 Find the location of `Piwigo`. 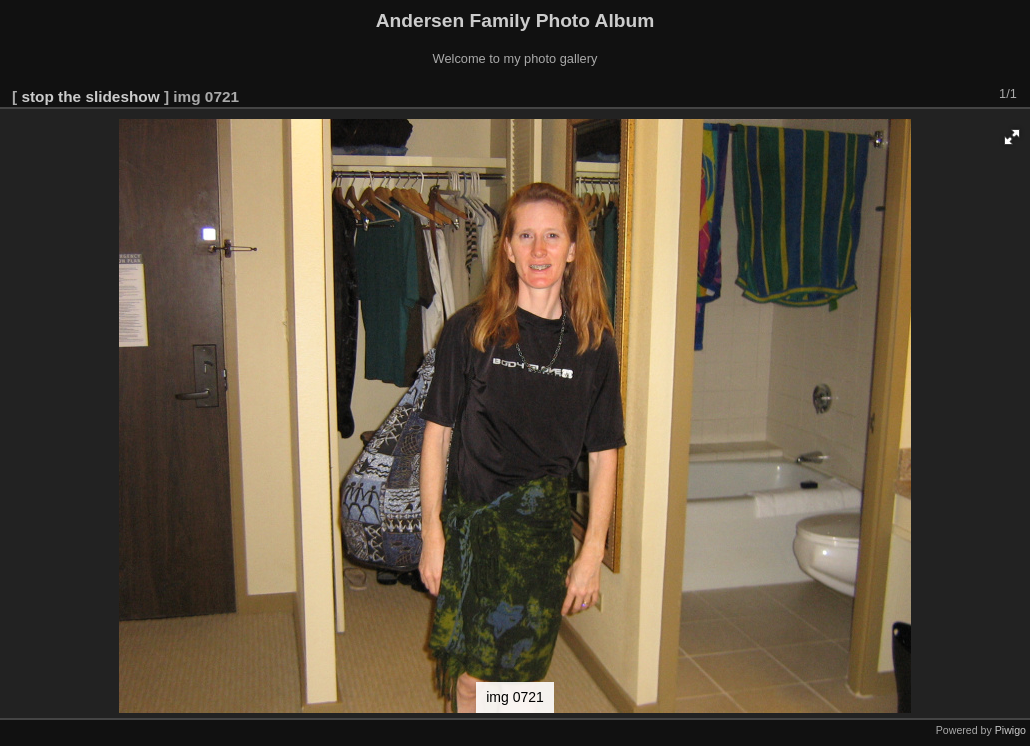

Piwigo is located at coordinates (1010, 730).